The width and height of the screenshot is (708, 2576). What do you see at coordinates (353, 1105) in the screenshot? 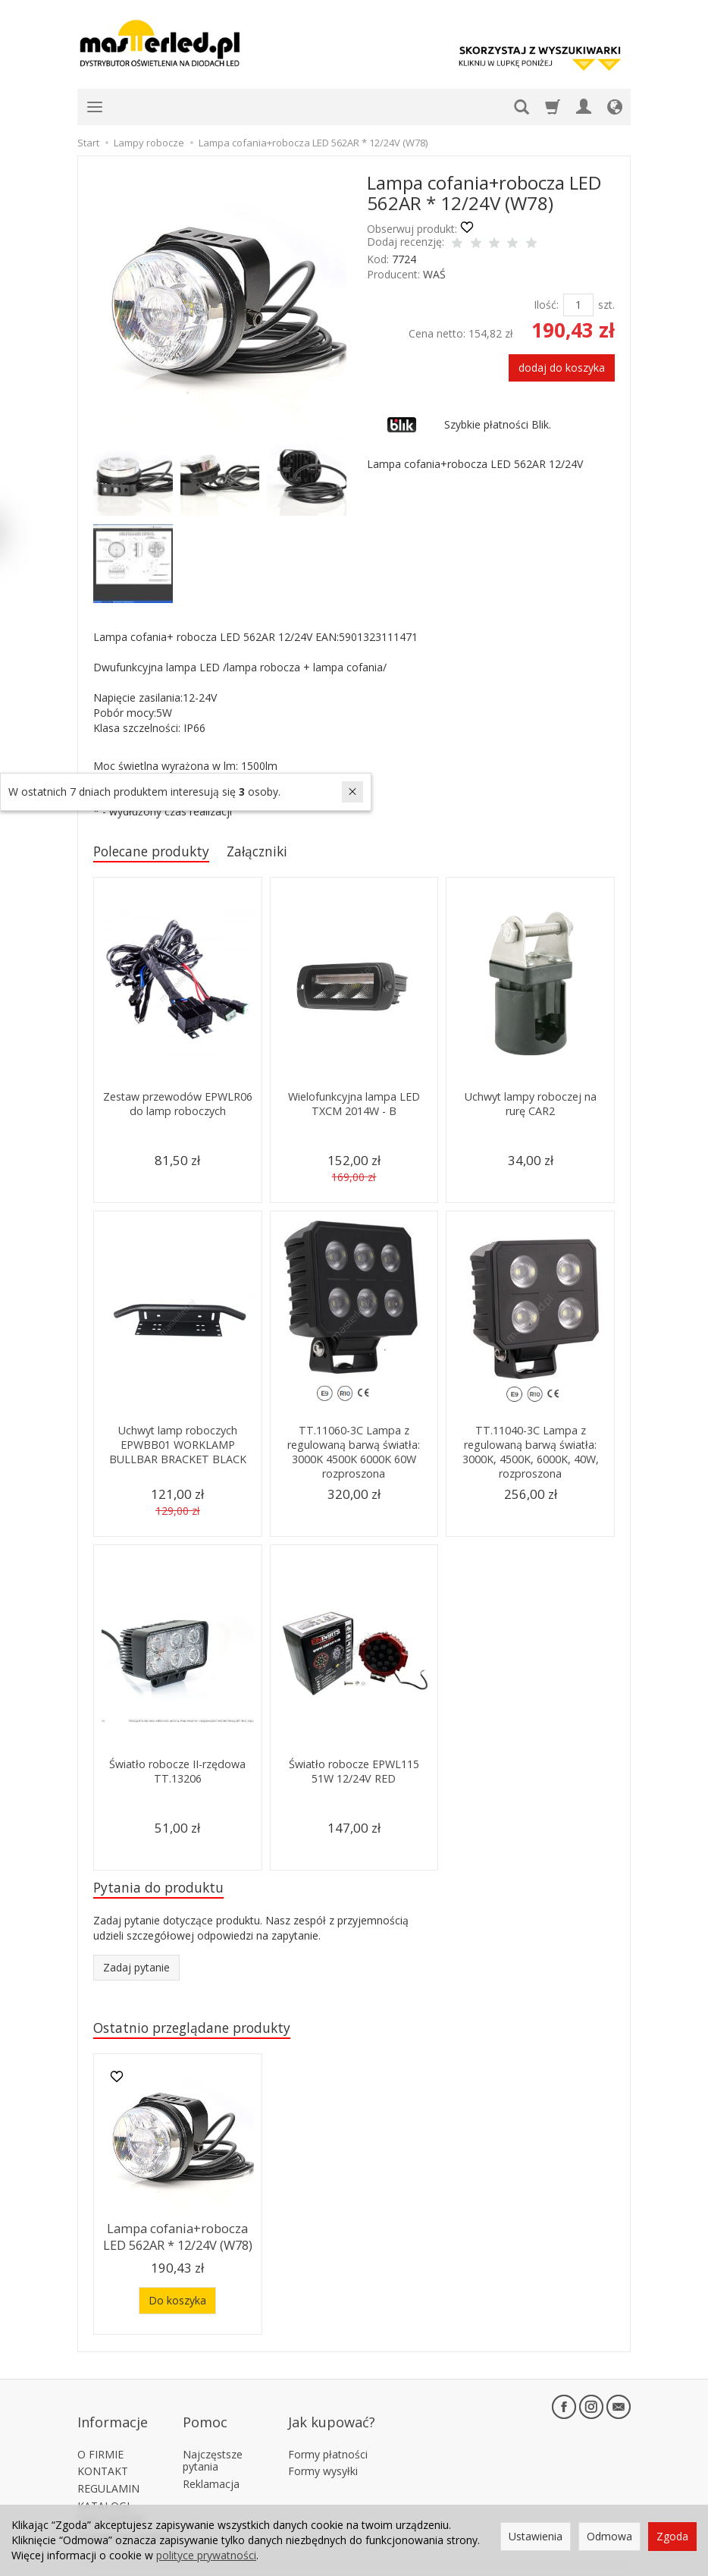
I see `Wielofunkcyjna lampa LED TXCM 2014W - B` at bounding box center [353, 1105].